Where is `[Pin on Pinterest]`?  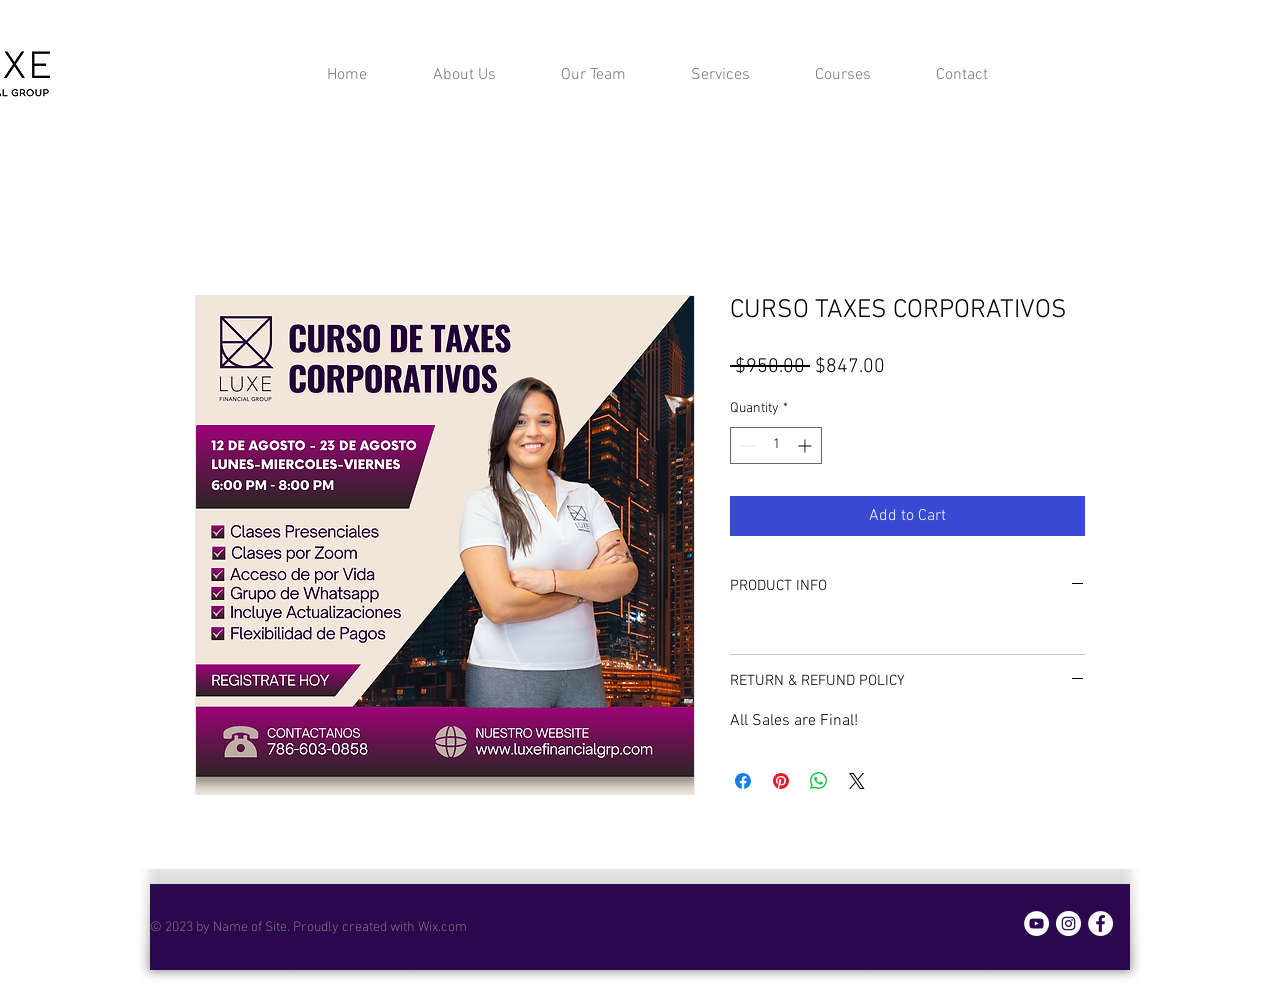
[Pin on Pinterest] is located at coordinates (781, 781).